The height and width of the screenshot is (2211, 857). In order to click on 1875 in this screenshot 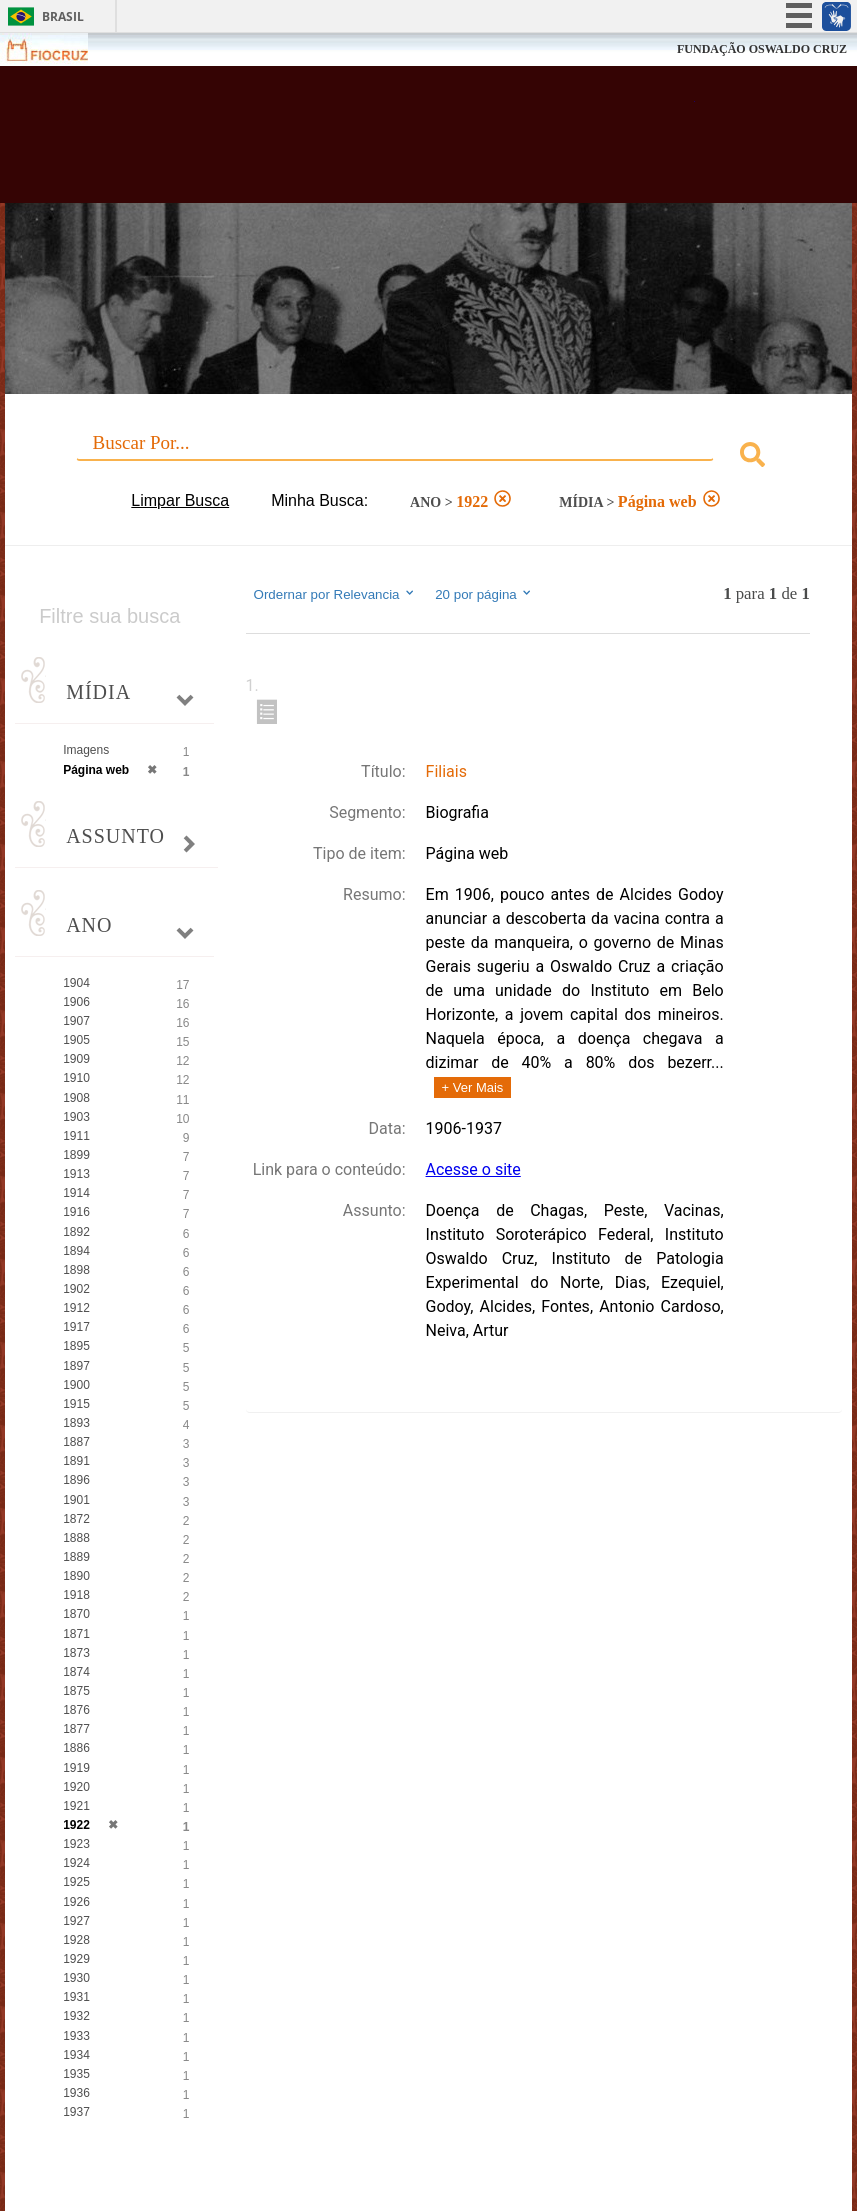, I will do `click(76, 1691)`.